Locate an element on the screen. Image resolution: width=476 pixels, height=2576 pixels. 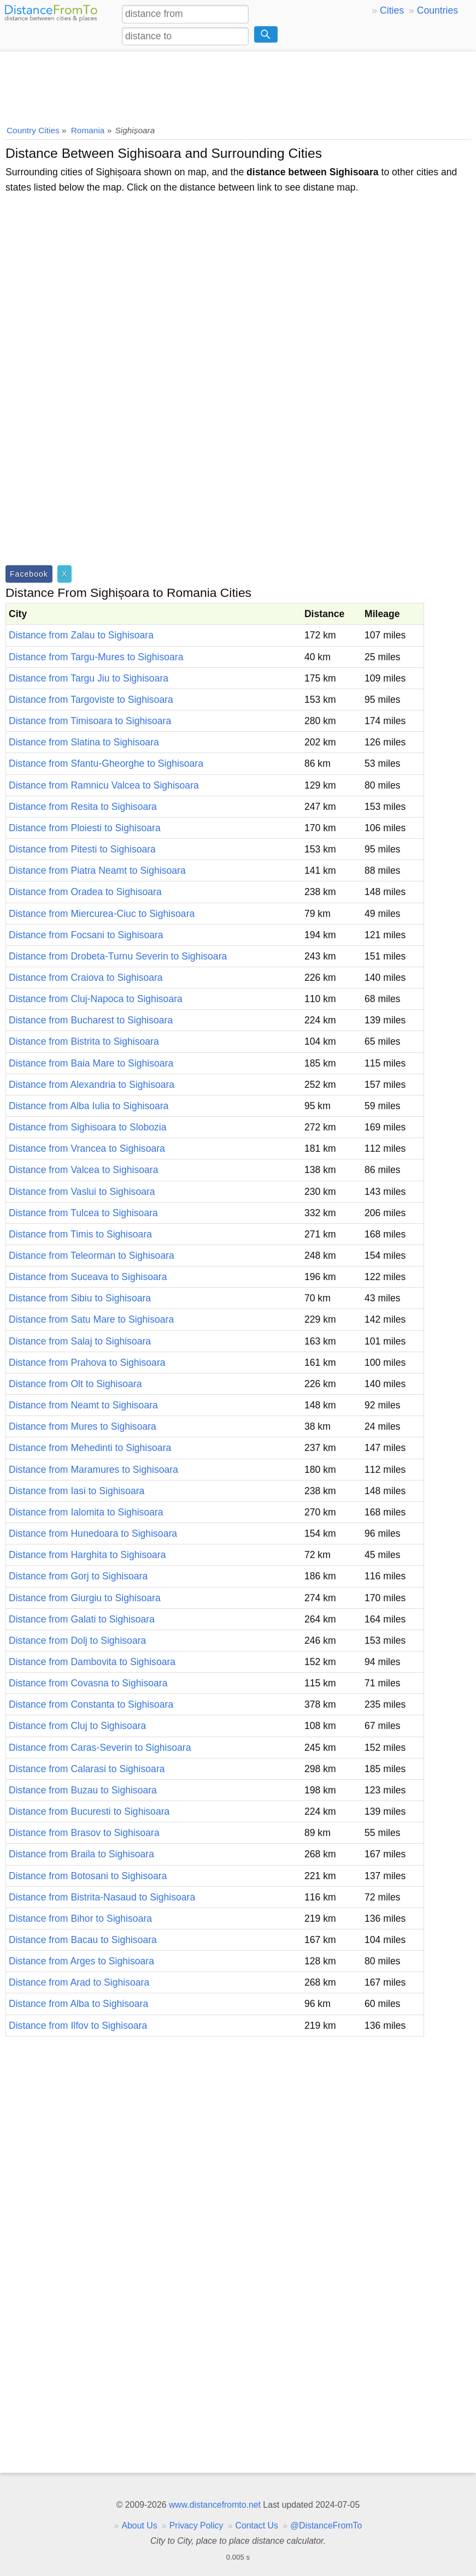
Distance from Maramures to Sighisoara is located at coordinates (93, 1469).